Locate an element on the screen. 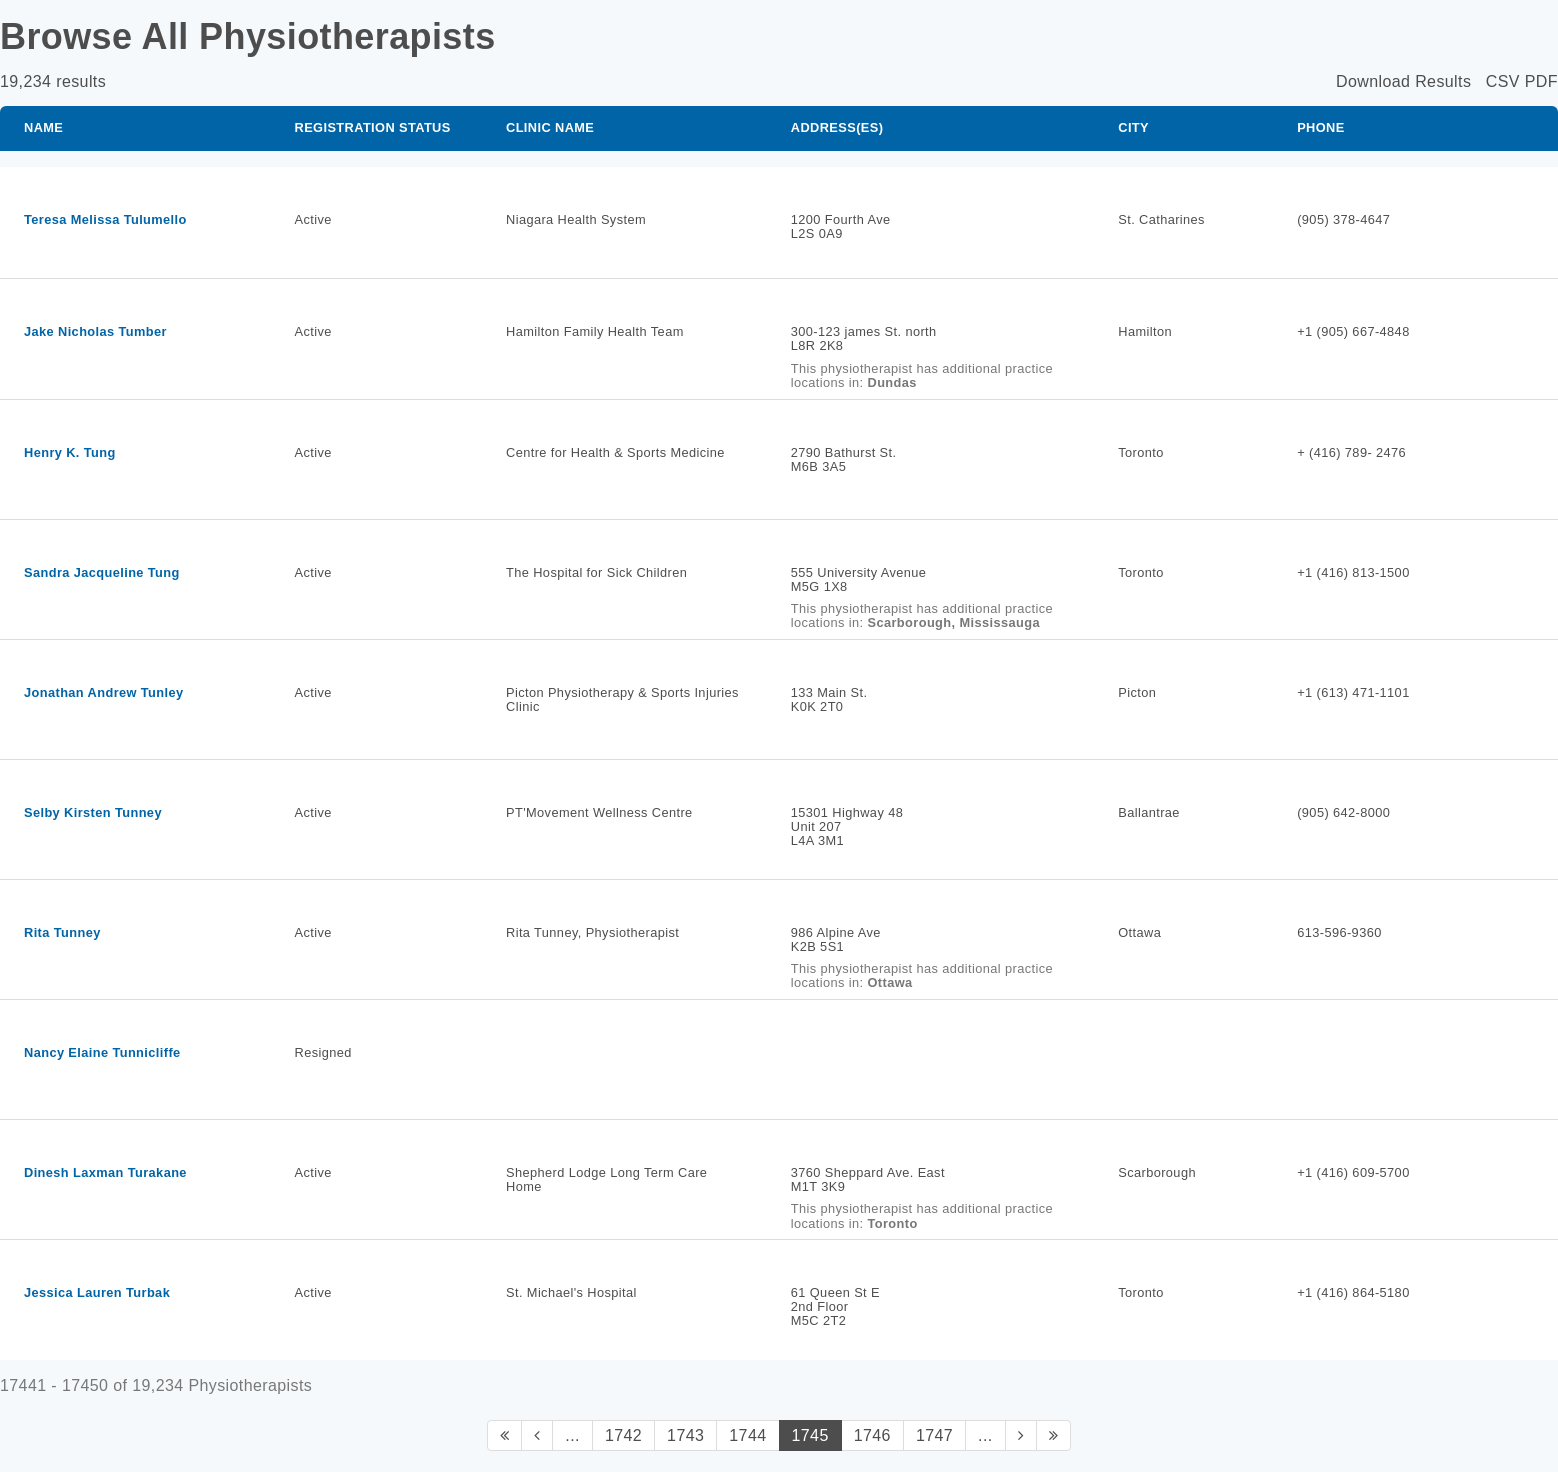  1742 is located at coordinates (623, 1435).